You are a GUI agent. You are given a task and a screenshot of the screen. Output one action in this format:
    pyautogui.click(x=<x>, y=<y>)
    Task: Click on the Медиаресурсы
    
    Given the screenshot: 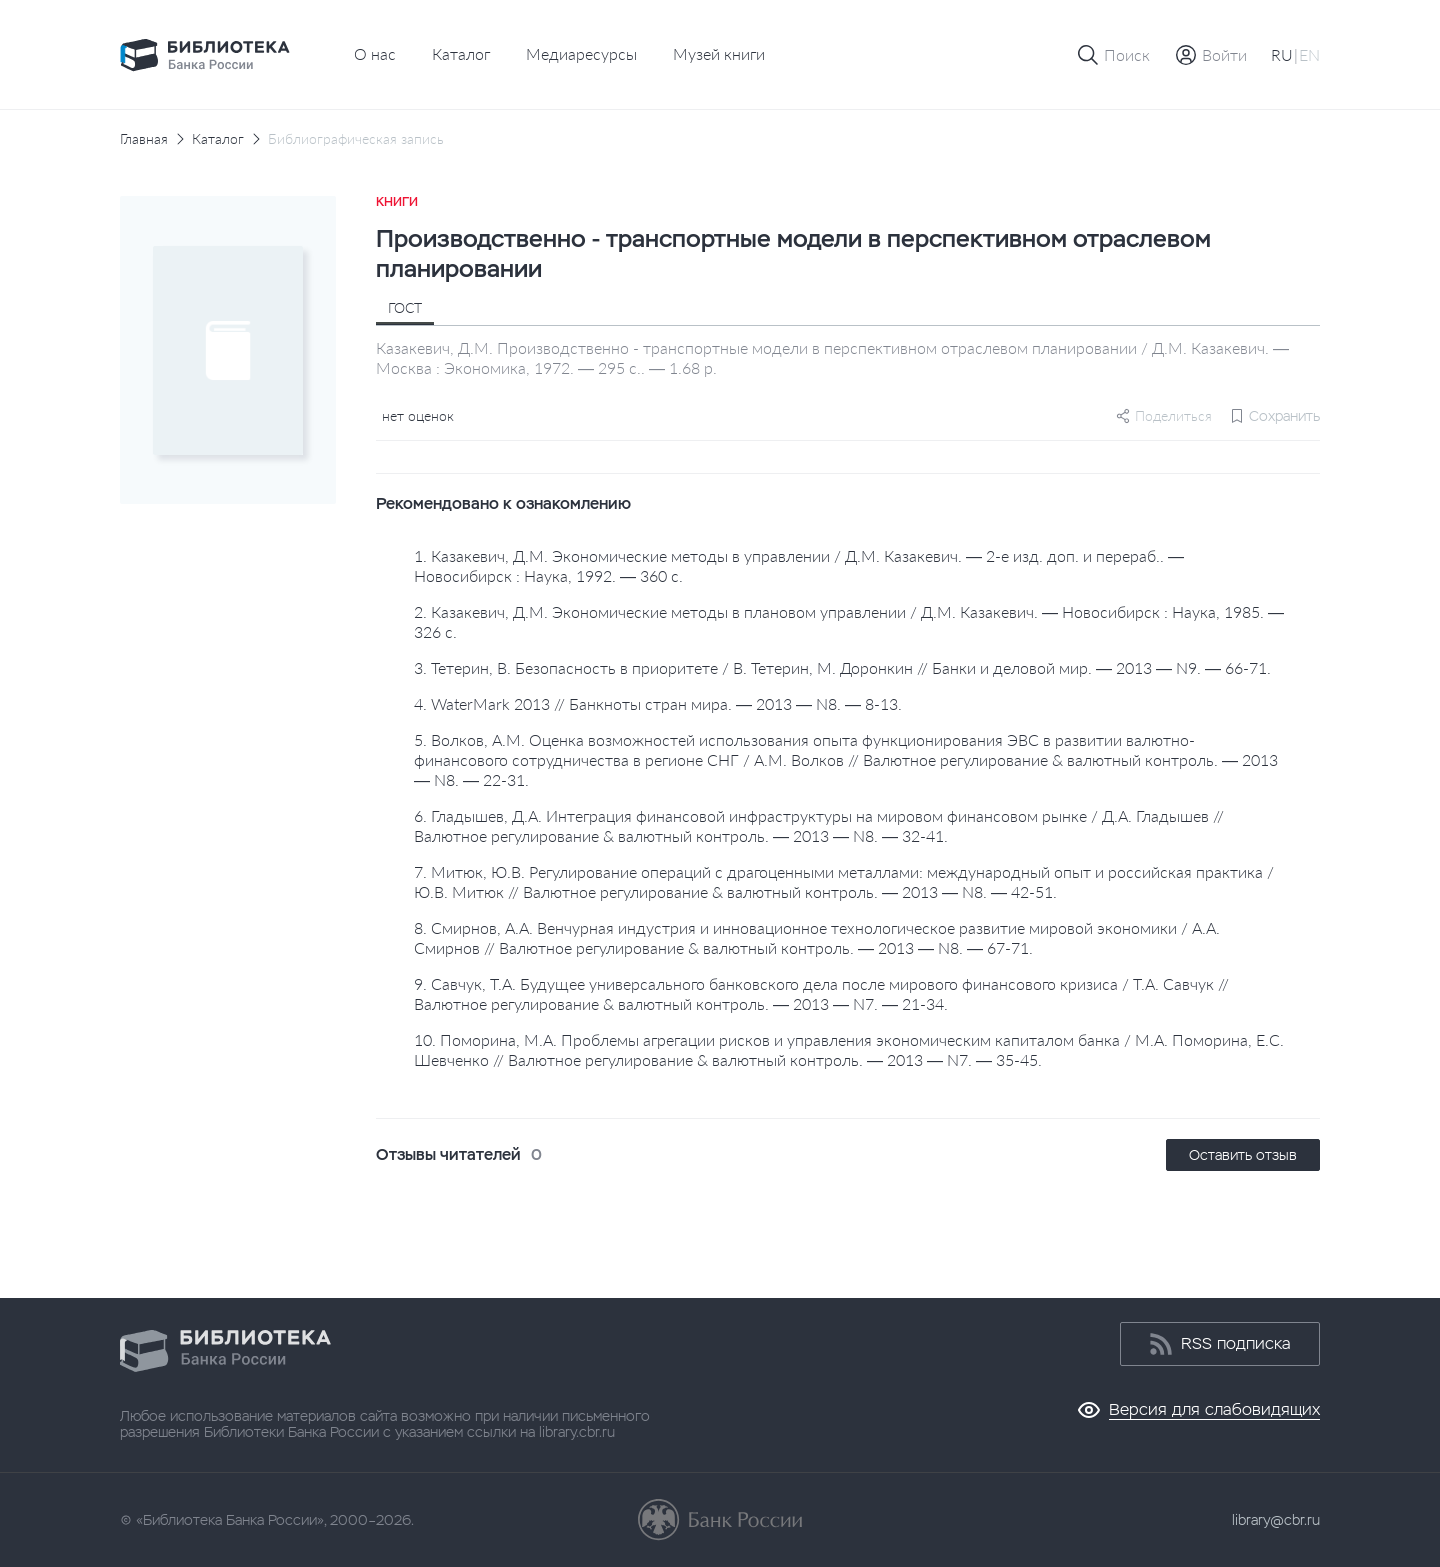 What is the action you would take?
    pyautogui.click(x=581, y=53)
    